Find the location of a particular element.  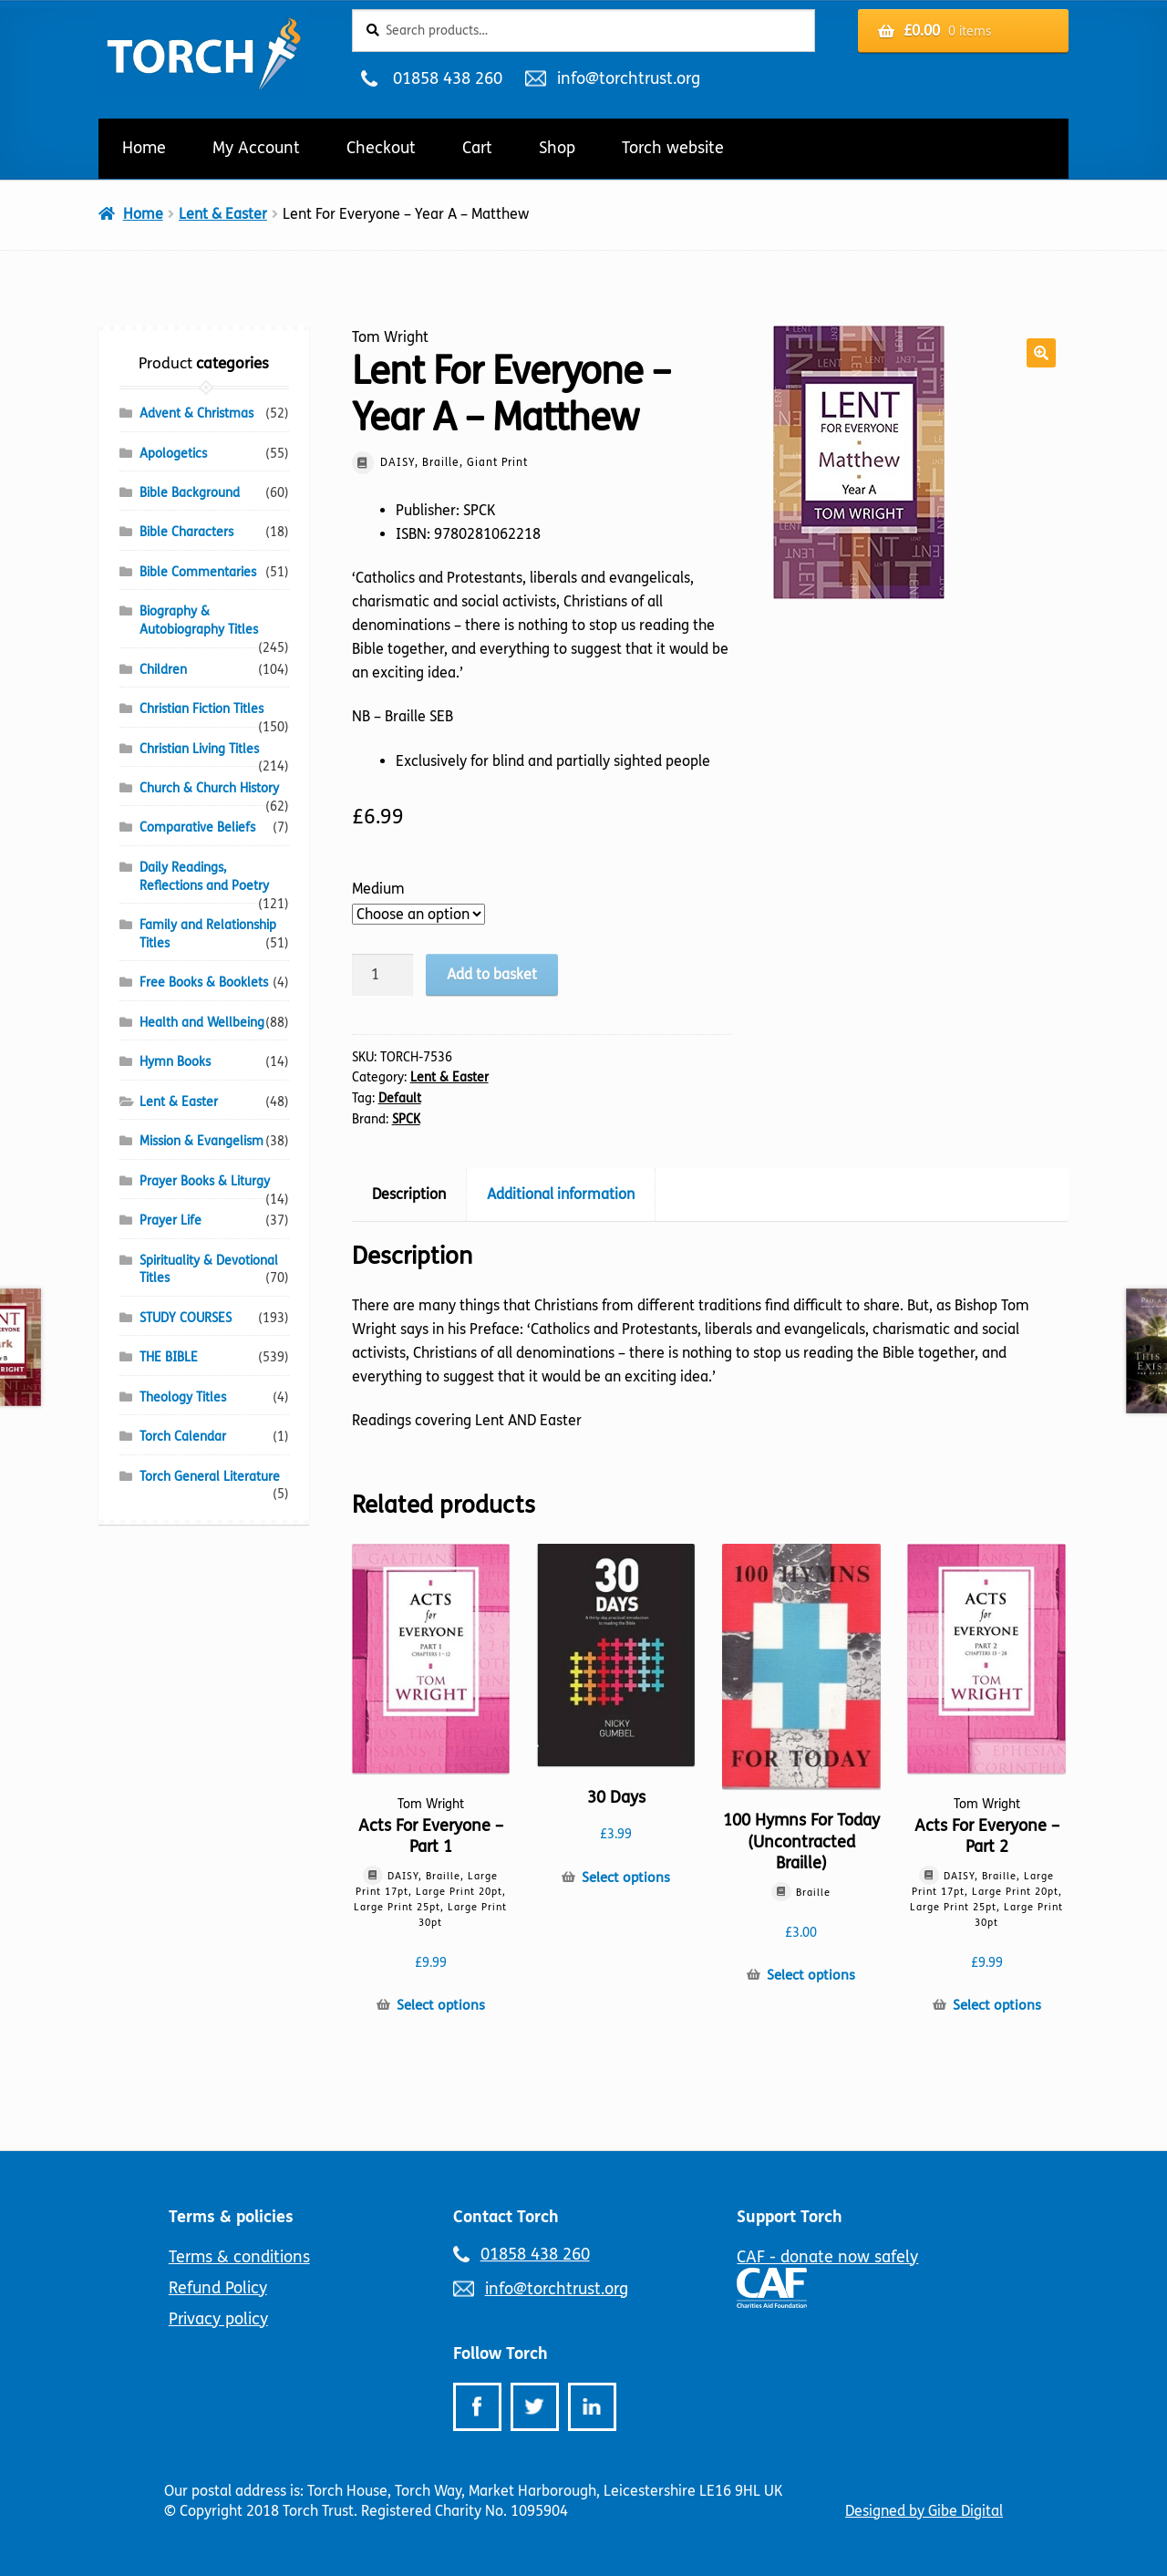

info@torchtrust.org is located at coordinates (628, 78).